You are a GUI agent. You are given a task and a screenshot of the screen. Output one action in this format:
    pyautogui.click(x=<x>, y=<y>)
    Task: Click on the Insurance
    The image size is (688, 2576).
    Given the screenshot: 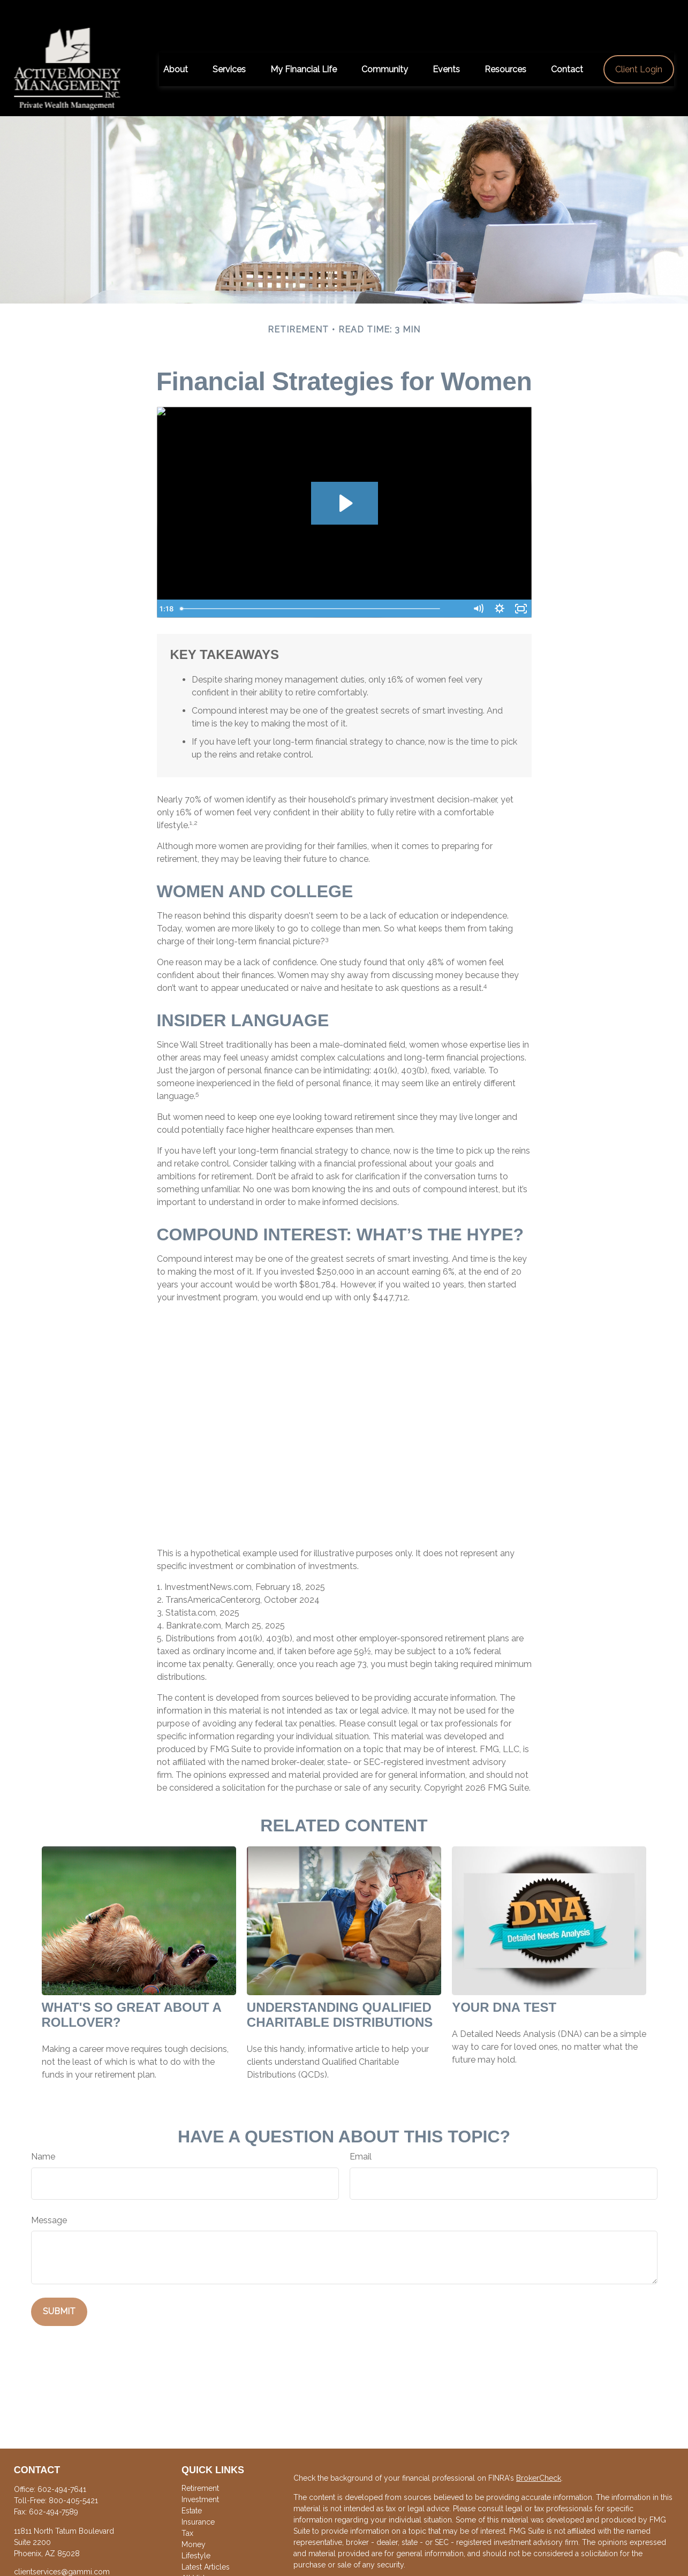 What is the action you would take?
    pyautogui.click(x=198, y=2499)
    